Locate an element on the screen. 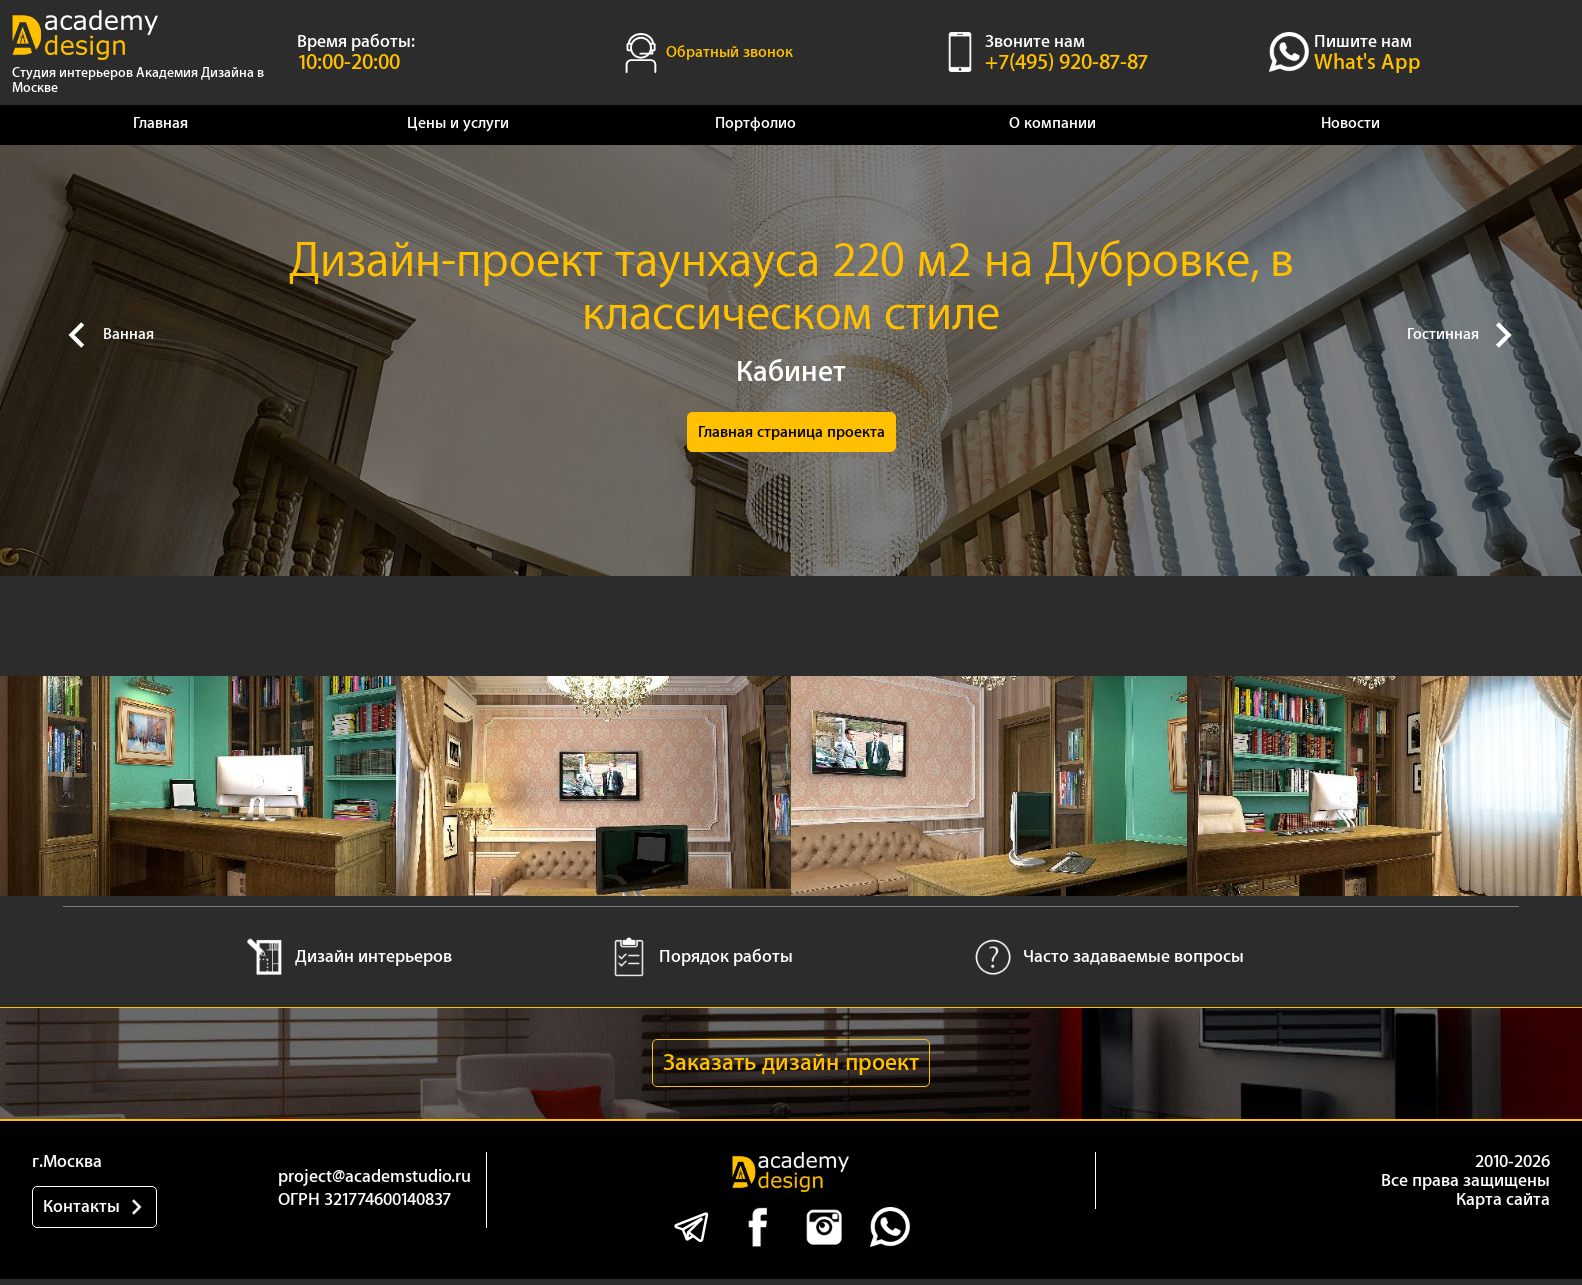 Image resolution: width=1582 pixels, height=1285 pixels. Портфолио is located at coordinates (755, 123).